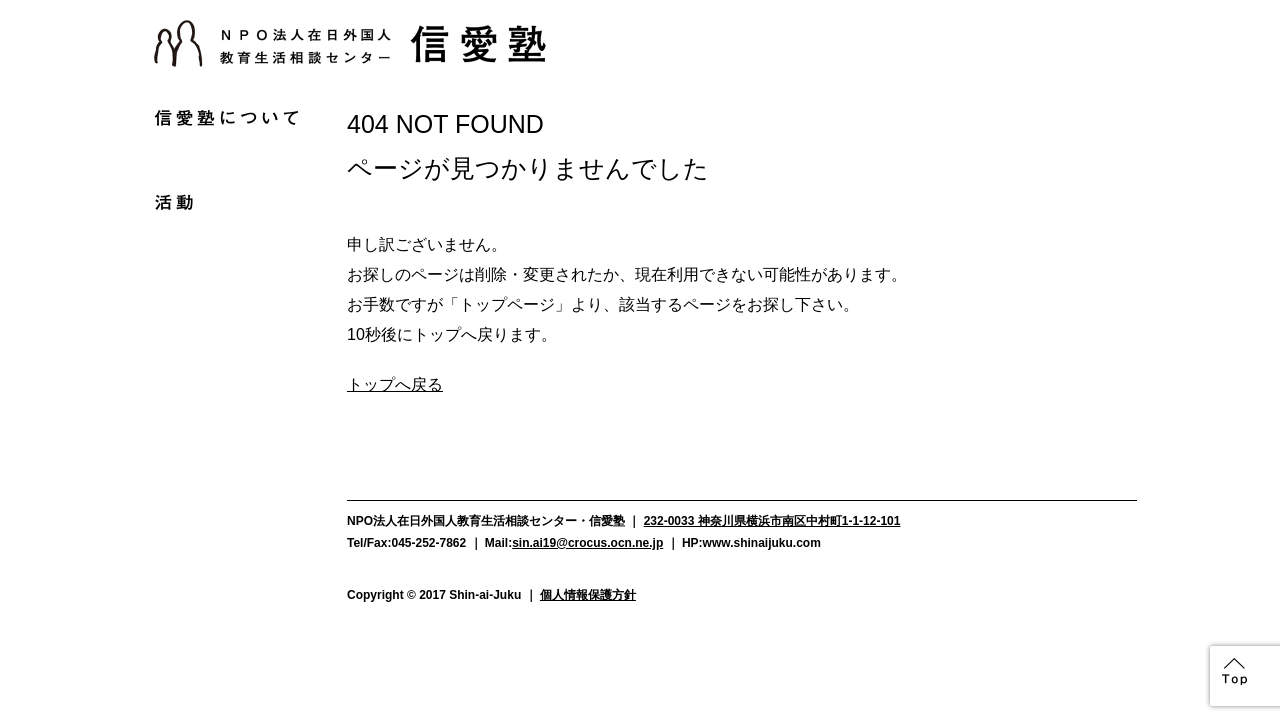 The height and width of the screenshot is (720, 1280). I want to click on sin.ai19@crocus.ocn.ne.jp, so click(587, 543).